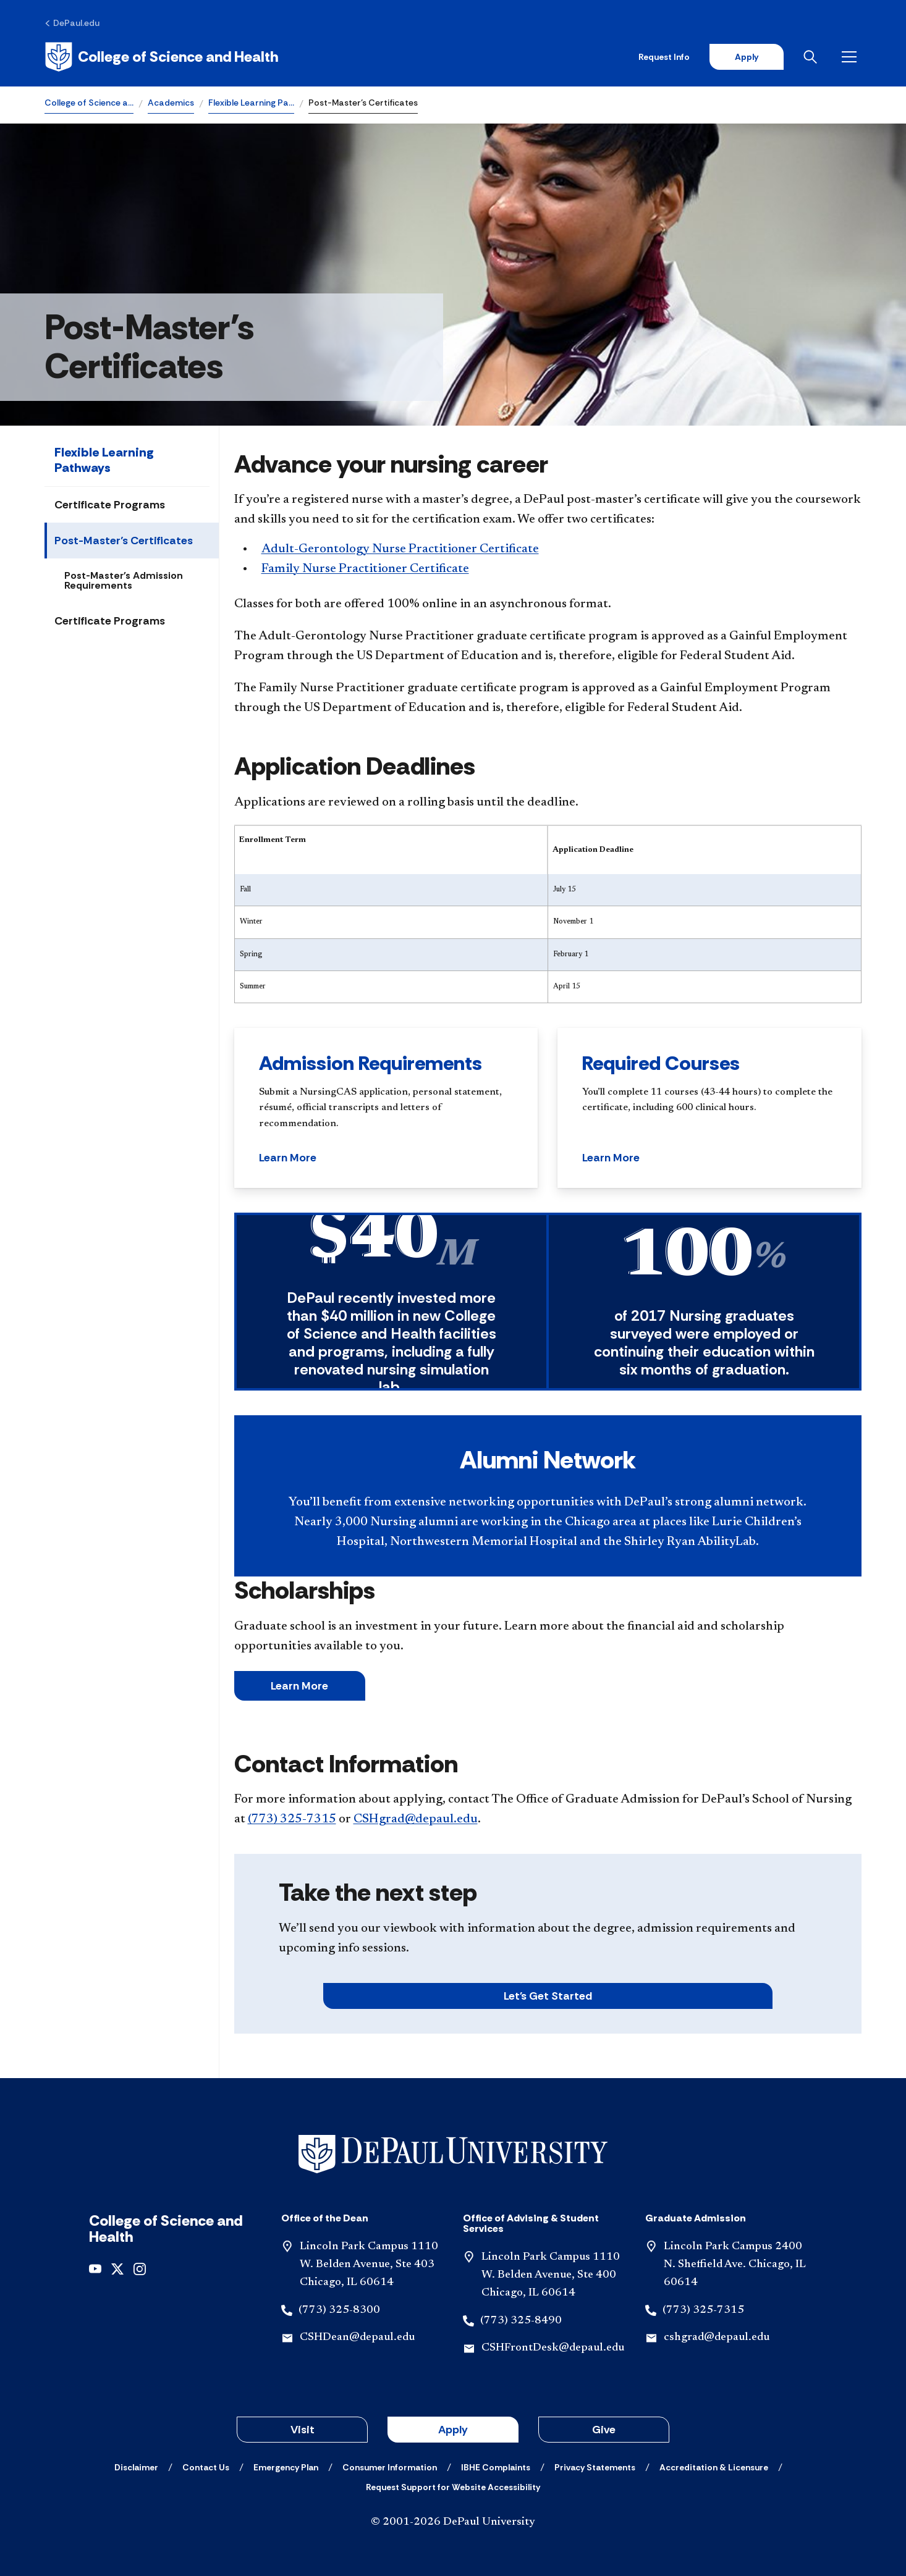 The height and width of the screenshot is (2576, 906). I want to click on College of Science a…, so click(88, 102).